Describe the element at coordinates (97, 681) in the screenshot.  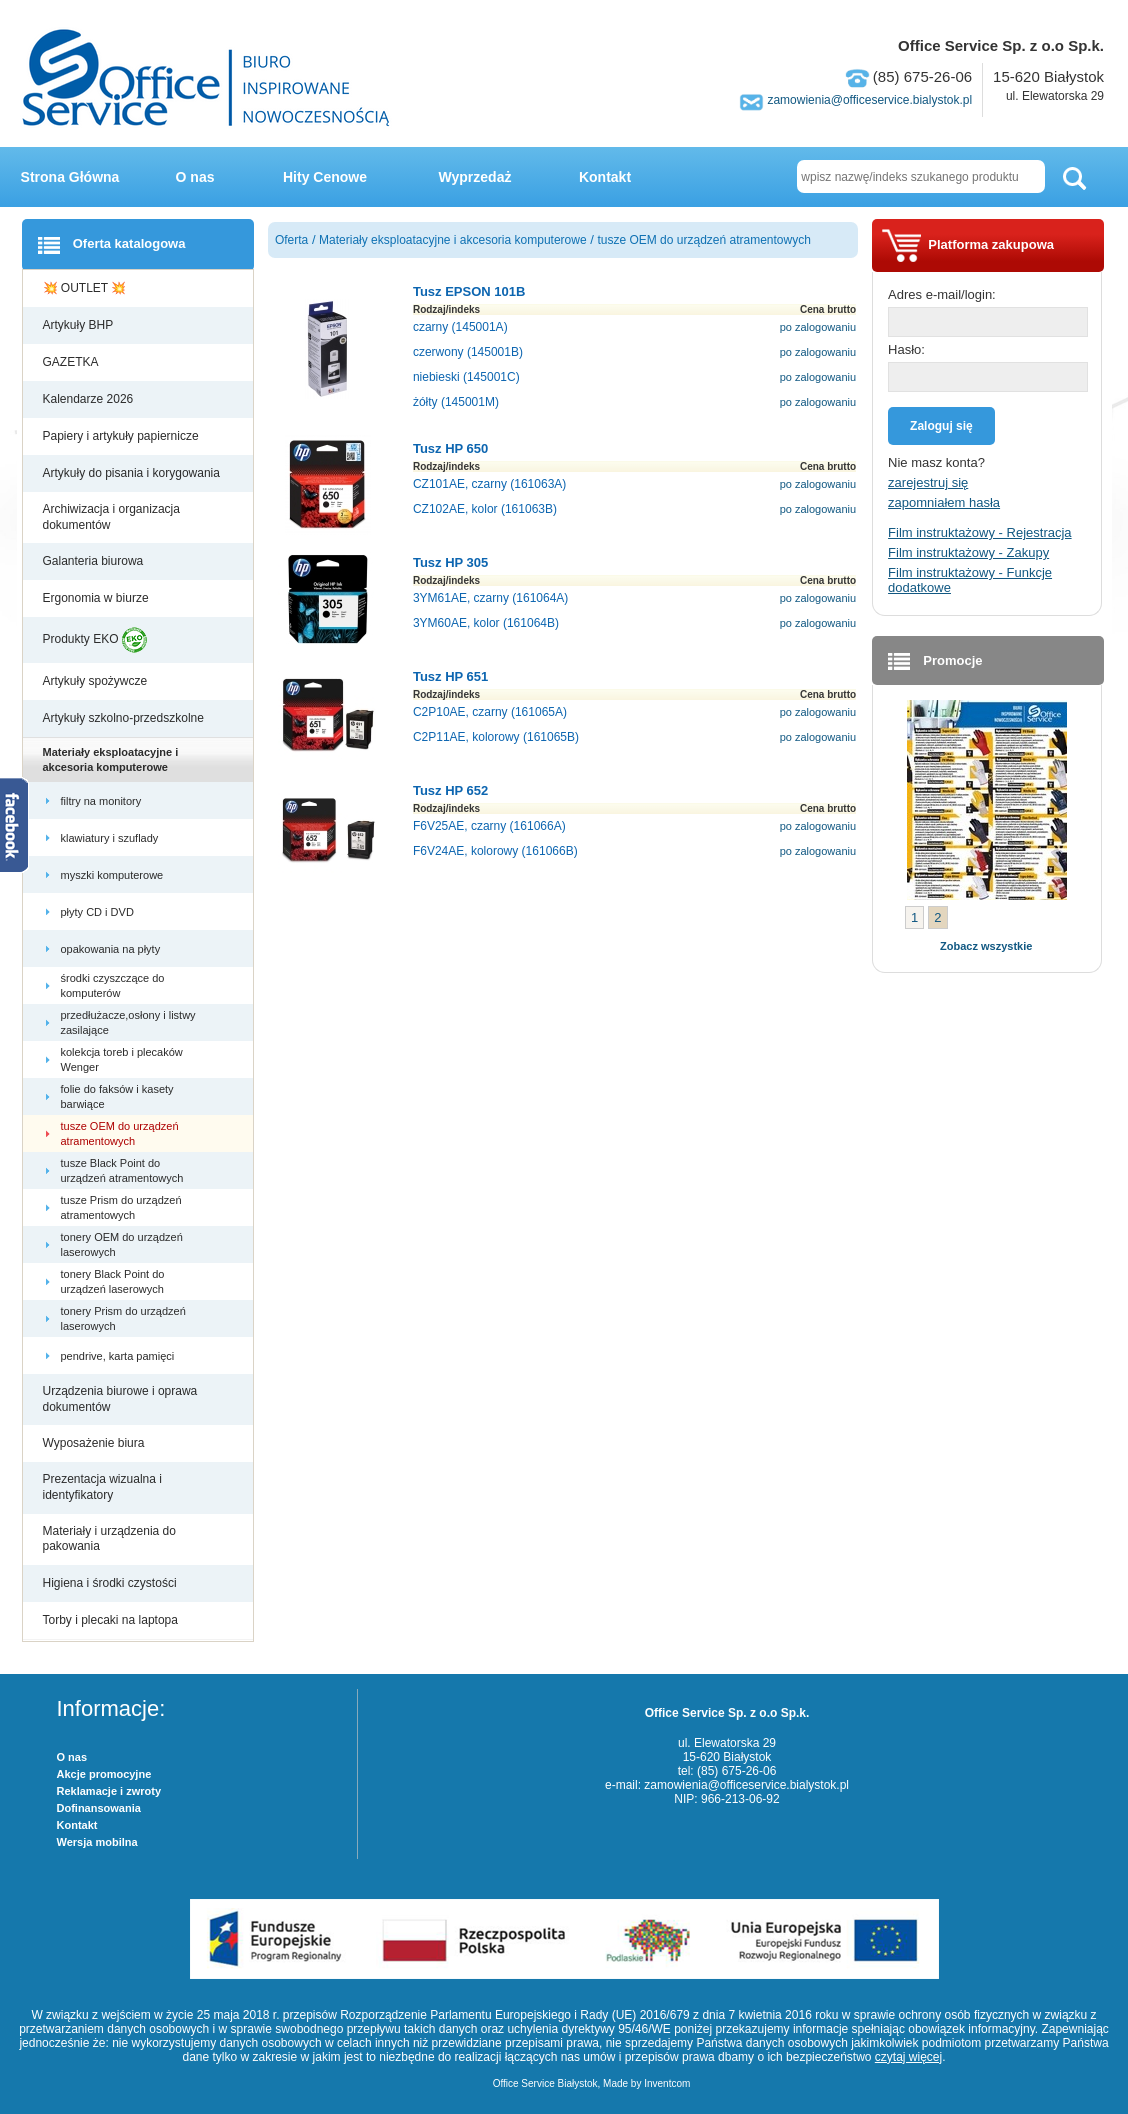
I see `Artykuły spożywcze` at that location.